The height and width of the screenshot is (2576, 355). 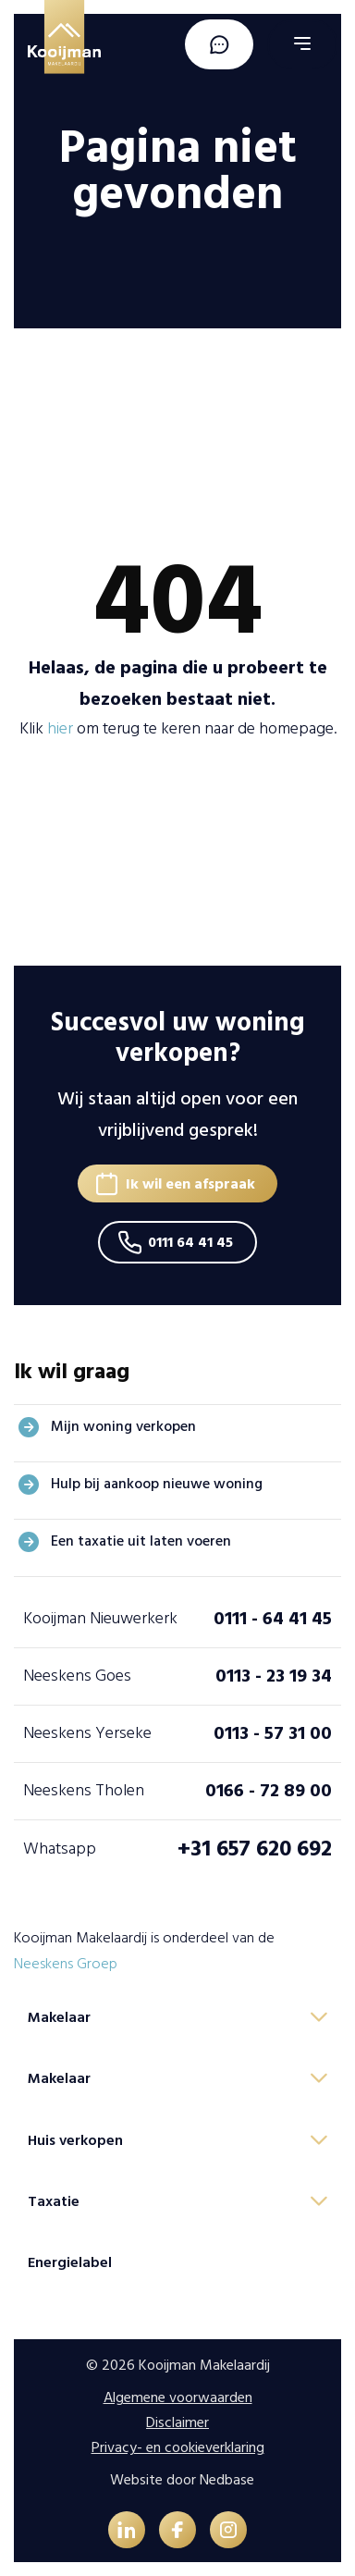 What do you see at coordinates (268, 1791) in the screenshot?
I see `0166 - 72 89 00` at bounding box center [268, 1791].